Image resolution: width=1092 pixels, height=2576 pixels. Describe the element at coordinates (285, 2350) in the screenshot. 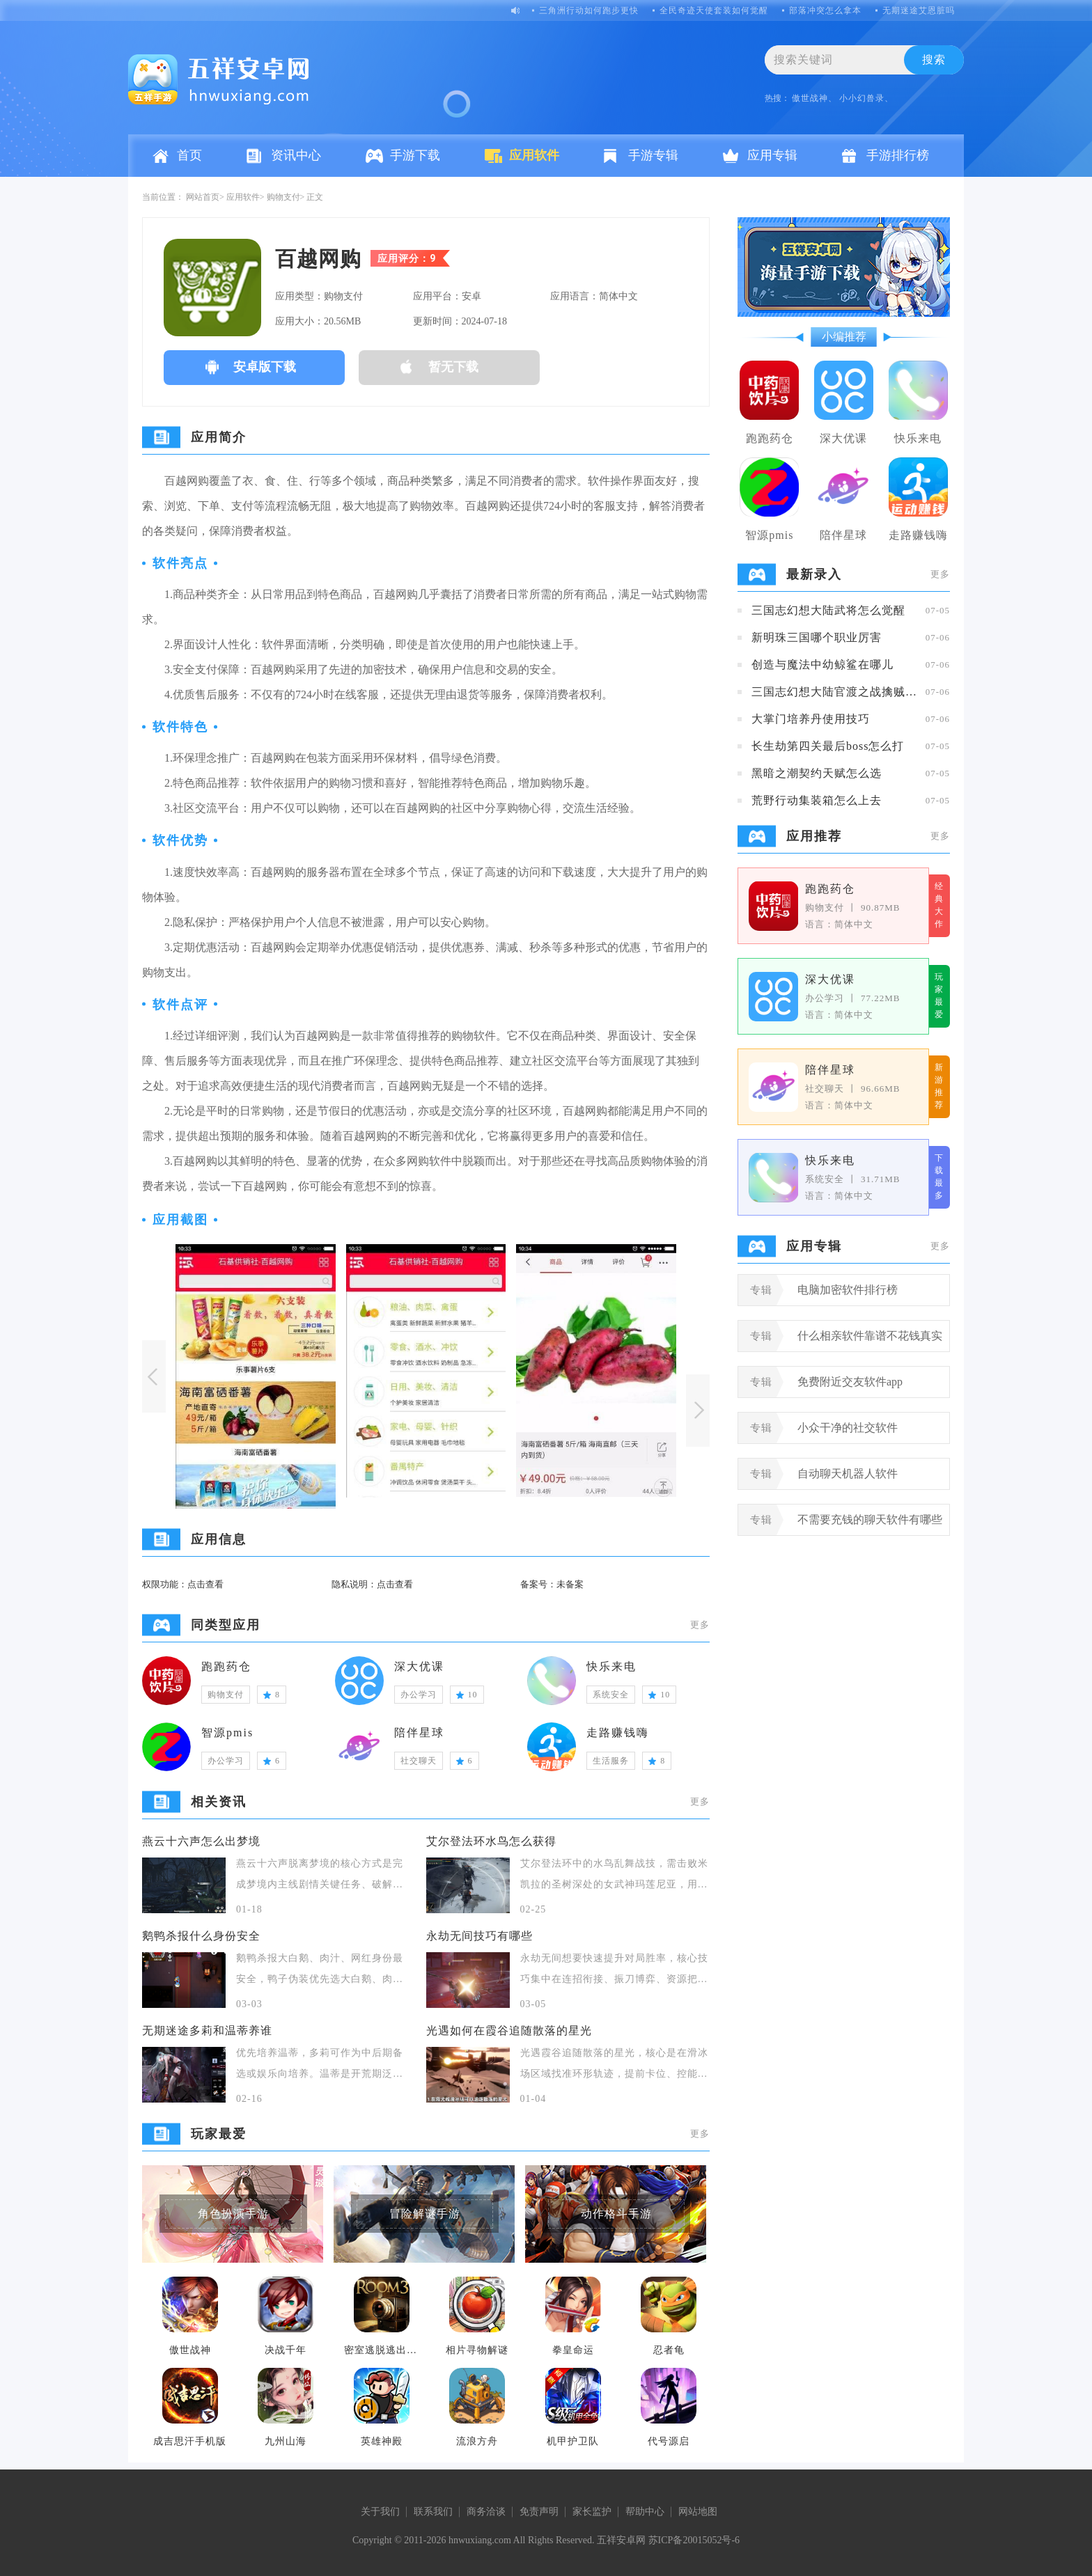

I see `决战千年` at that location.